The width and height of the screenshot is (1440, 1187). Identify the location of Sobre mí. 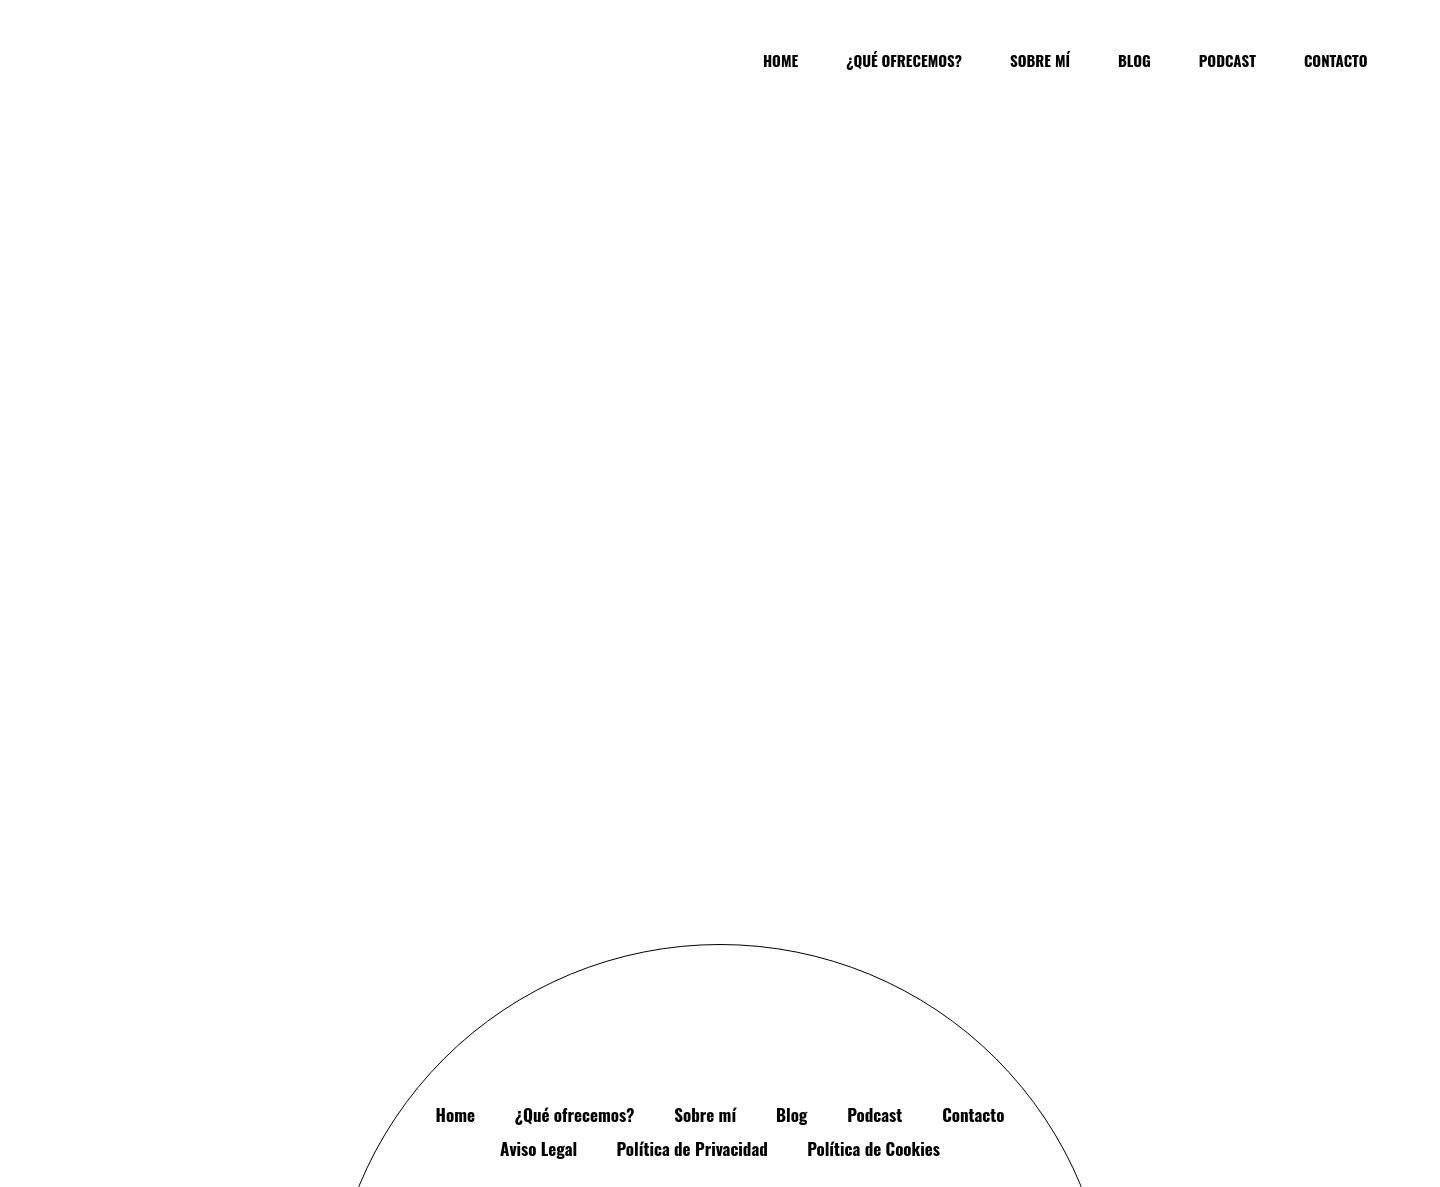
(705, 937).